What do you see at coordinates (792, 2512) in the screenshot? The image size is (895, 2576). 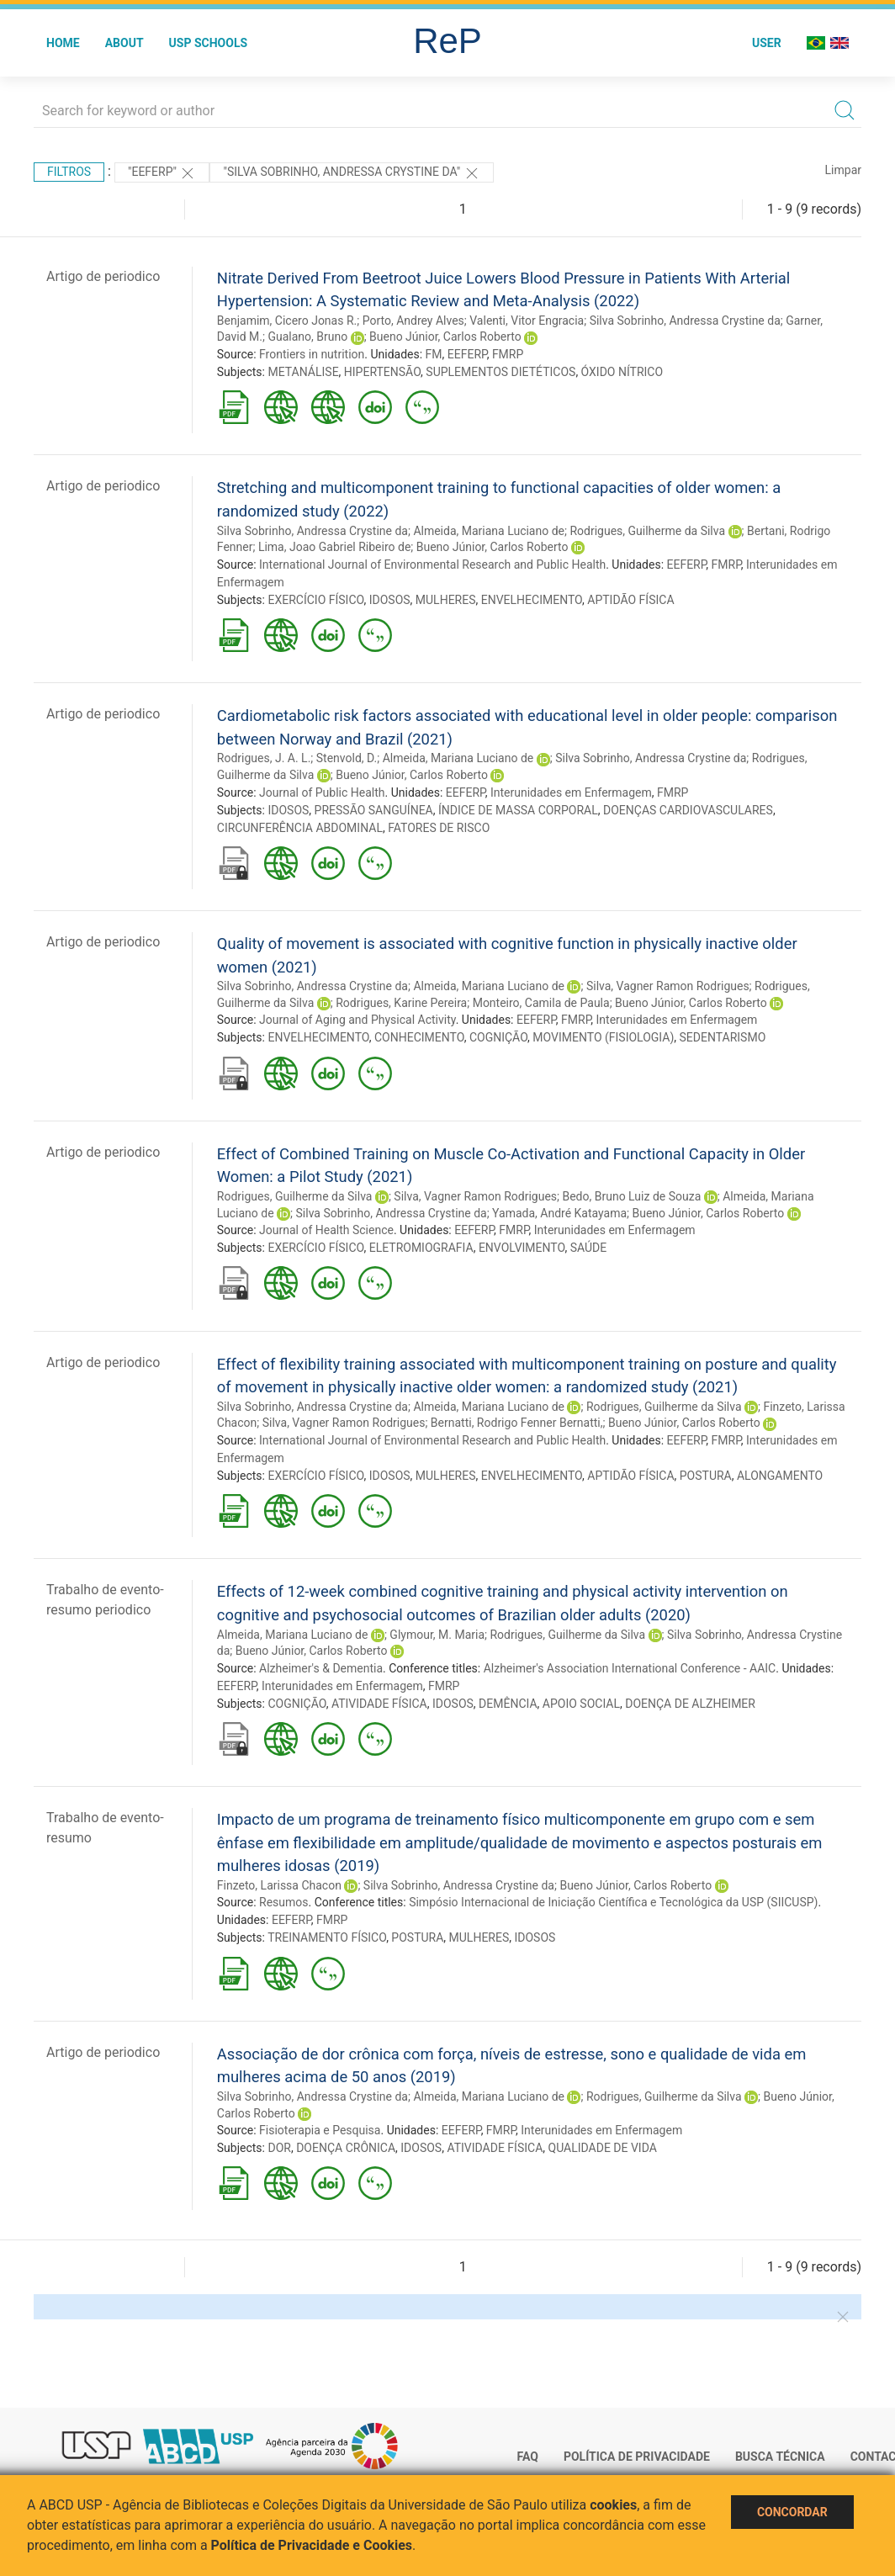 I see `Concordar` at bounding box center [792, 2512].